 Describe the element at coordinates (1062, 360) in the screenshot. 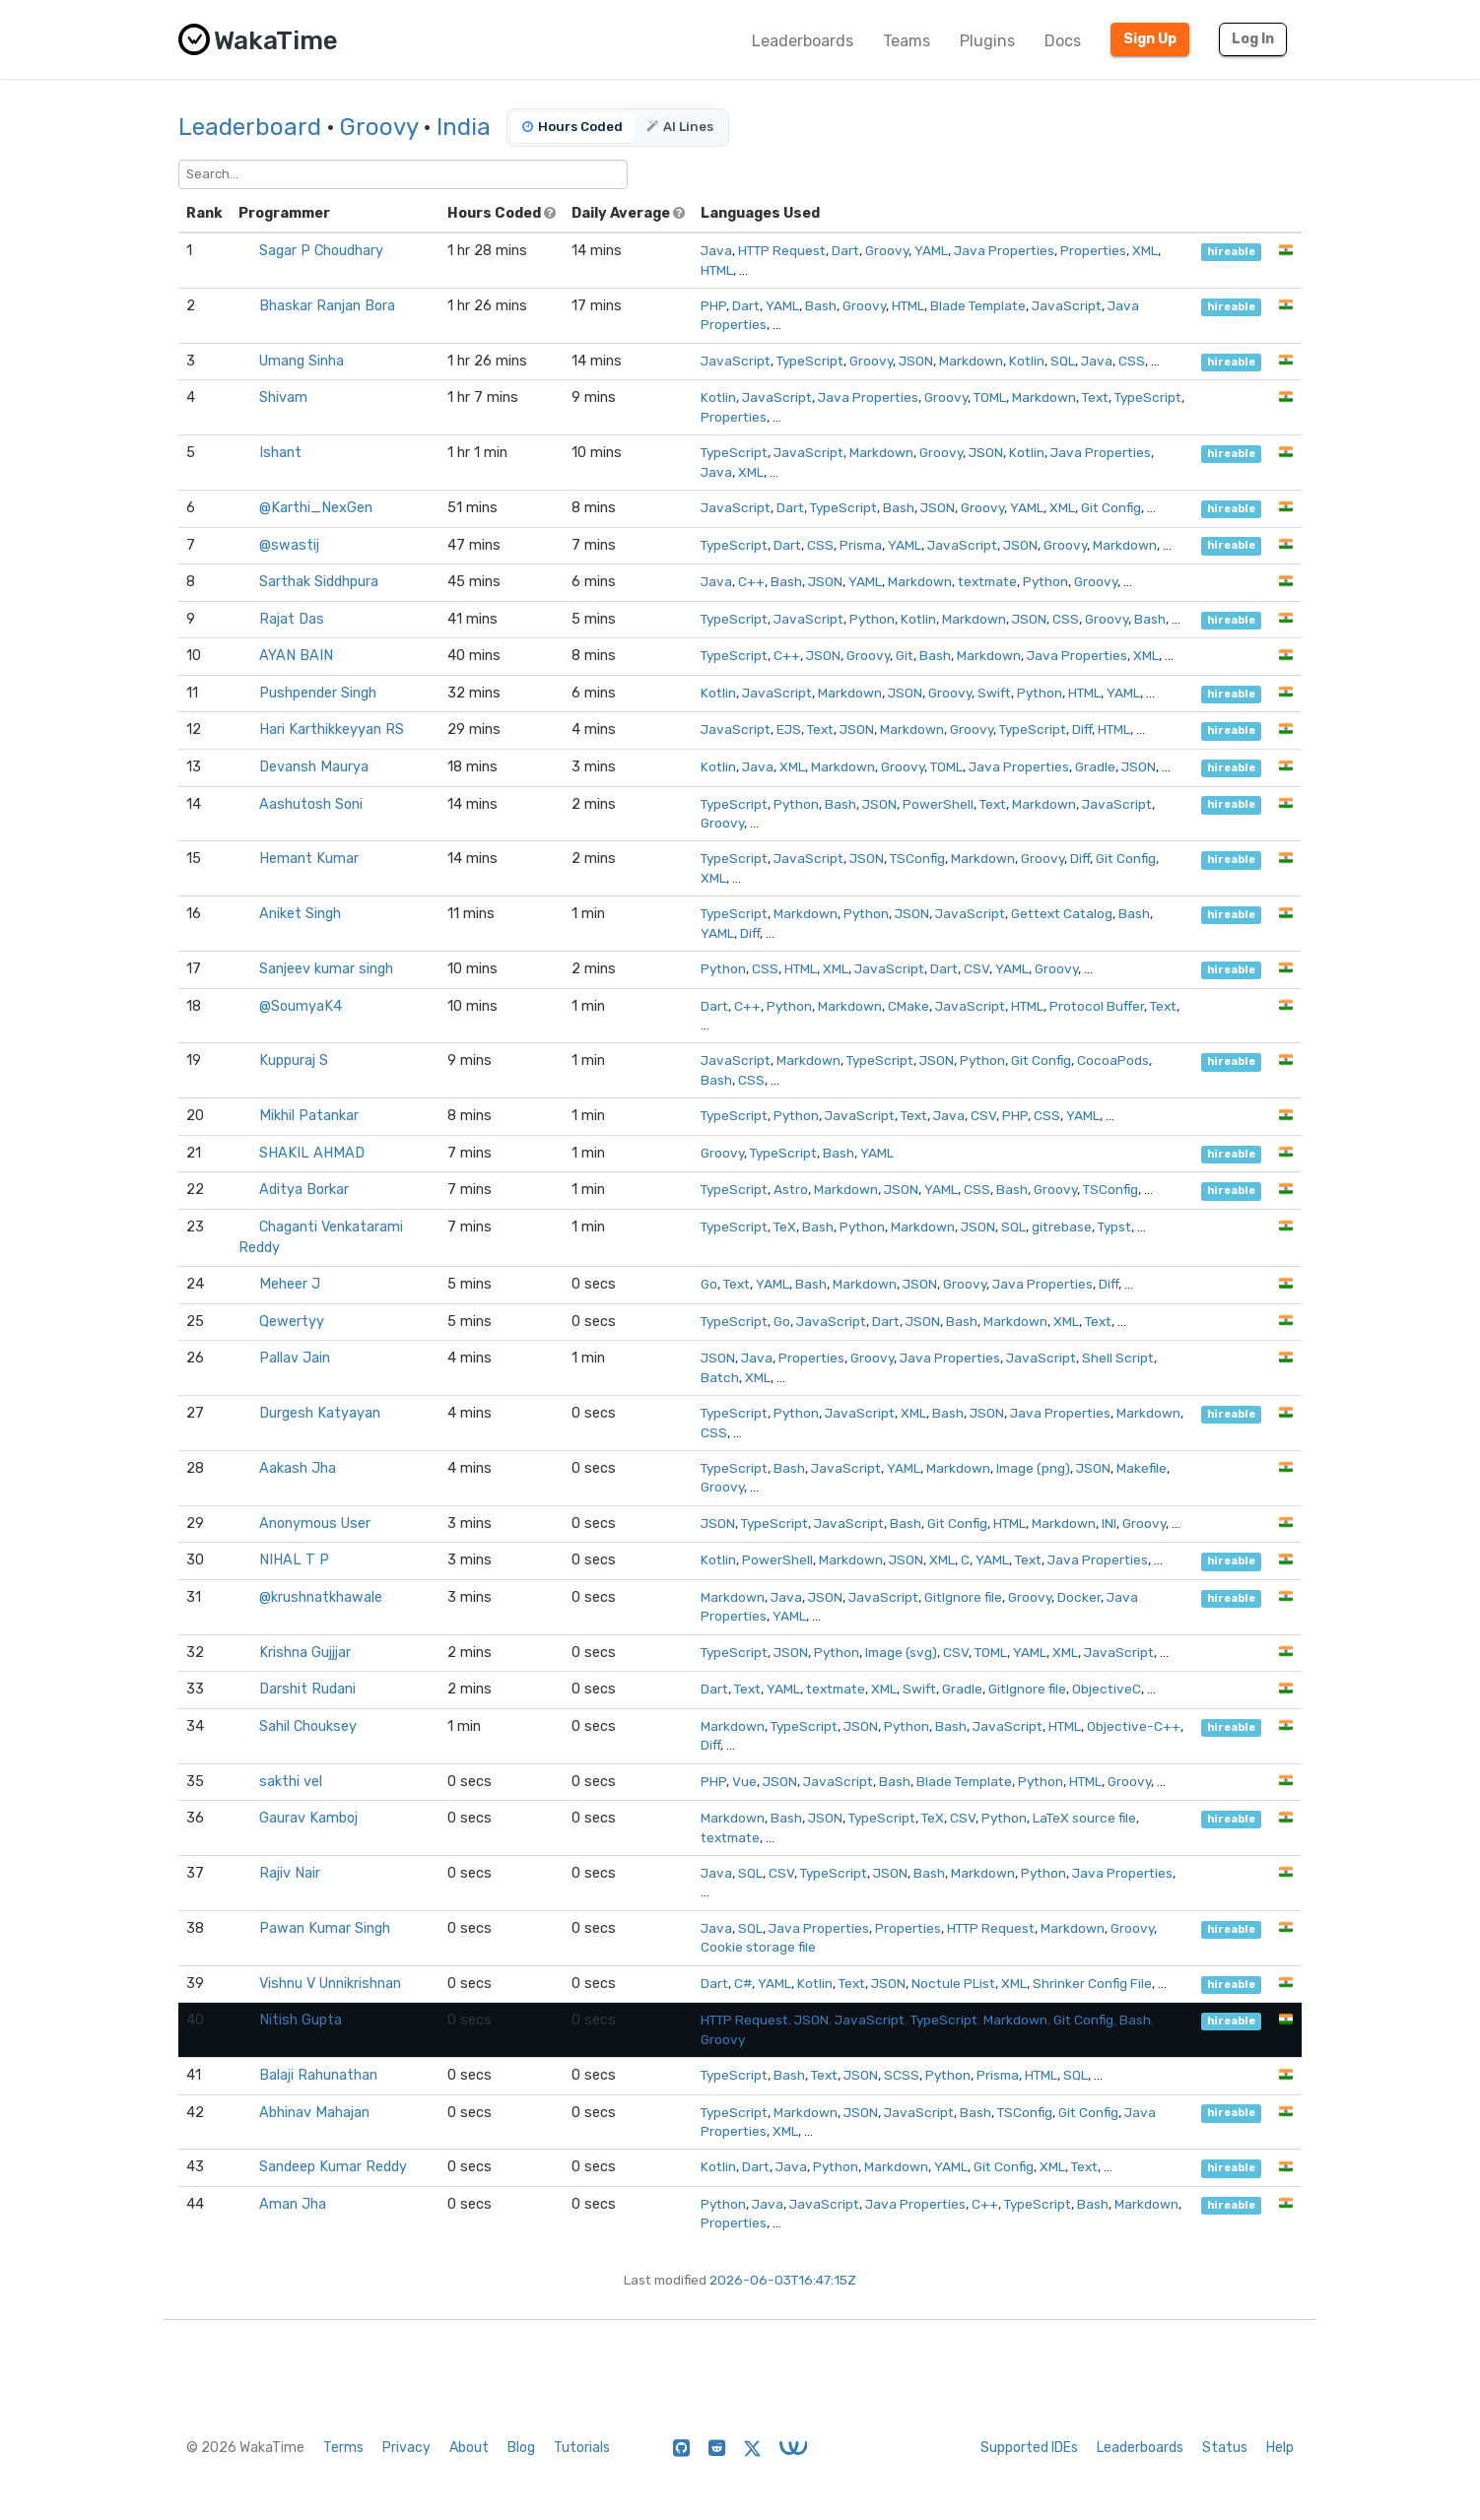

I see `SQL` at that location.